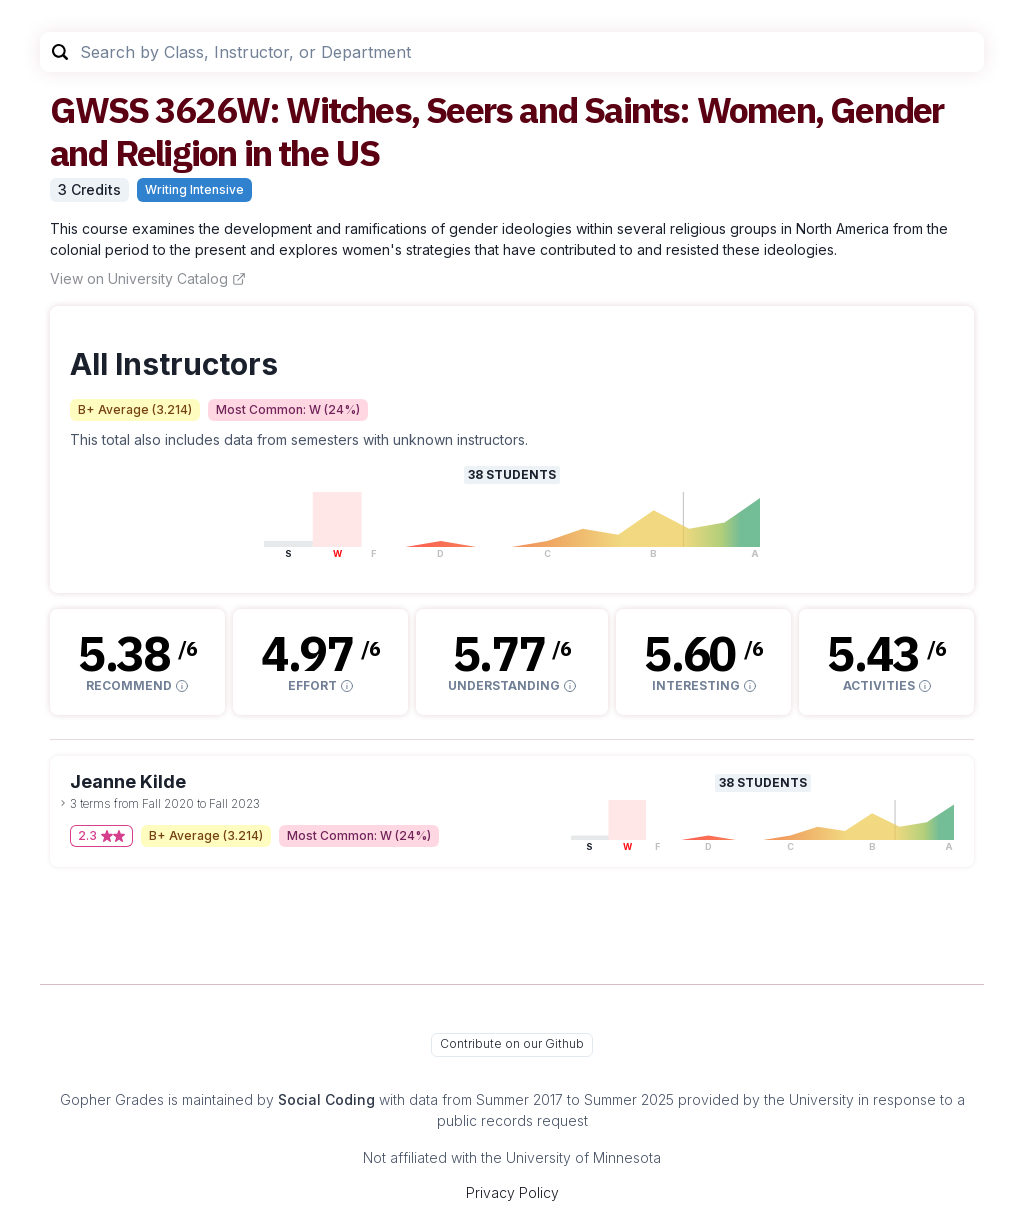 This screenshot has width=1024, height=1212. I want to click on Contribute on our Github, so click(512, 1043).